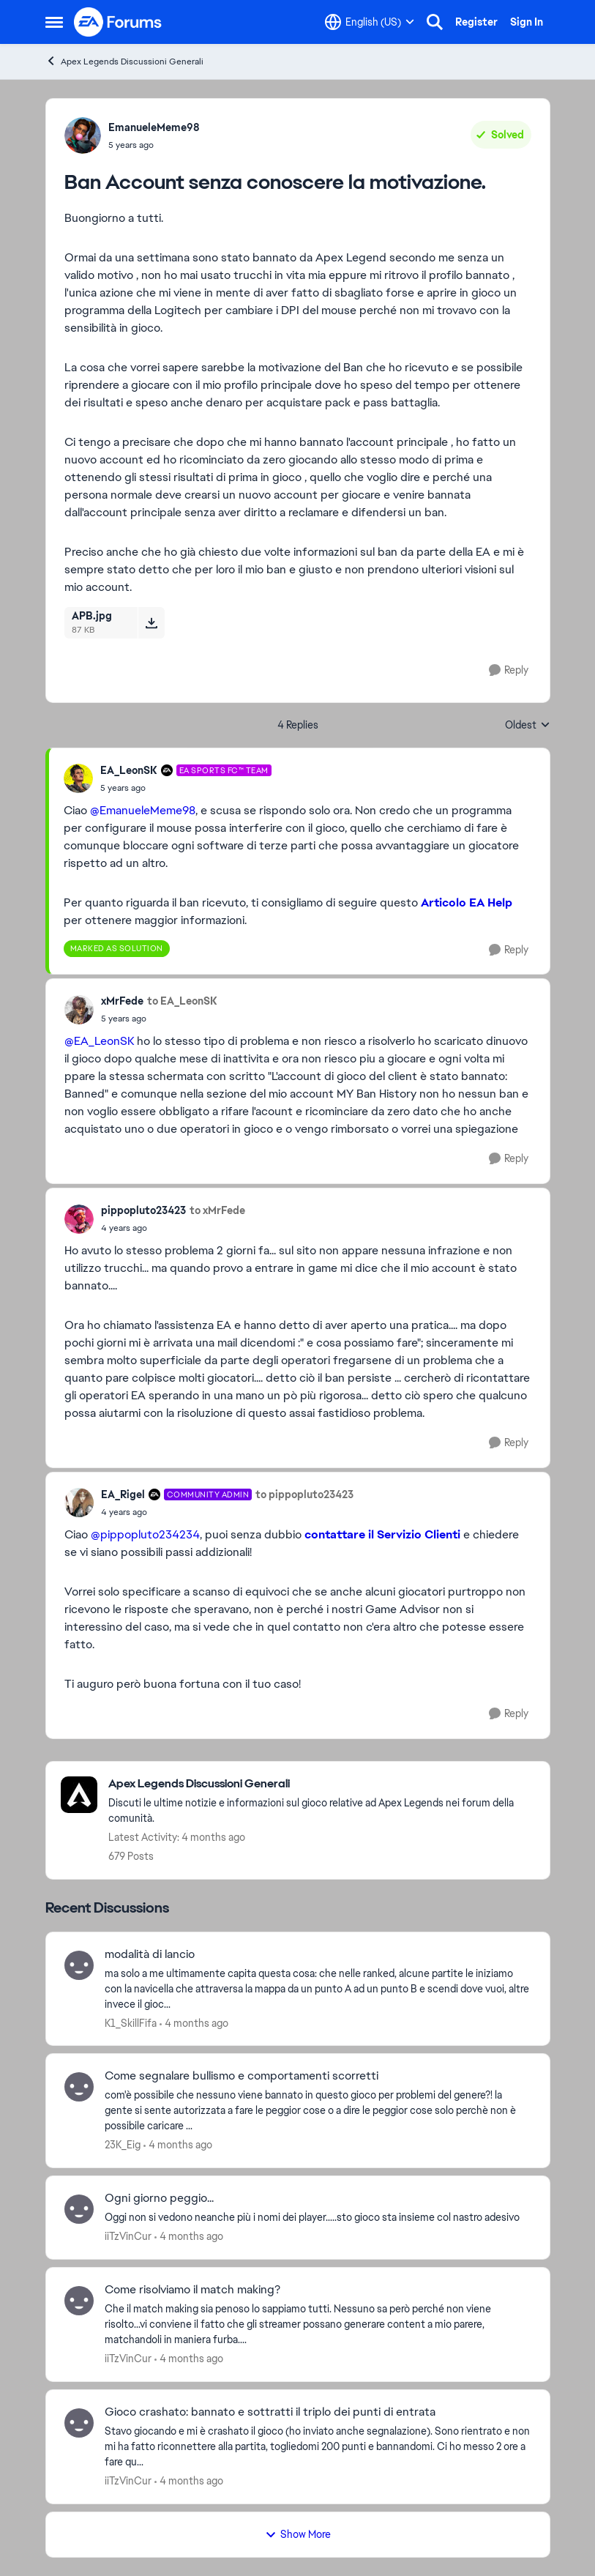 The image size is (595, 2576). Describe the element at coordinates (304, 1494) in the screenshot. I see `to pippopluto23423` at that location.